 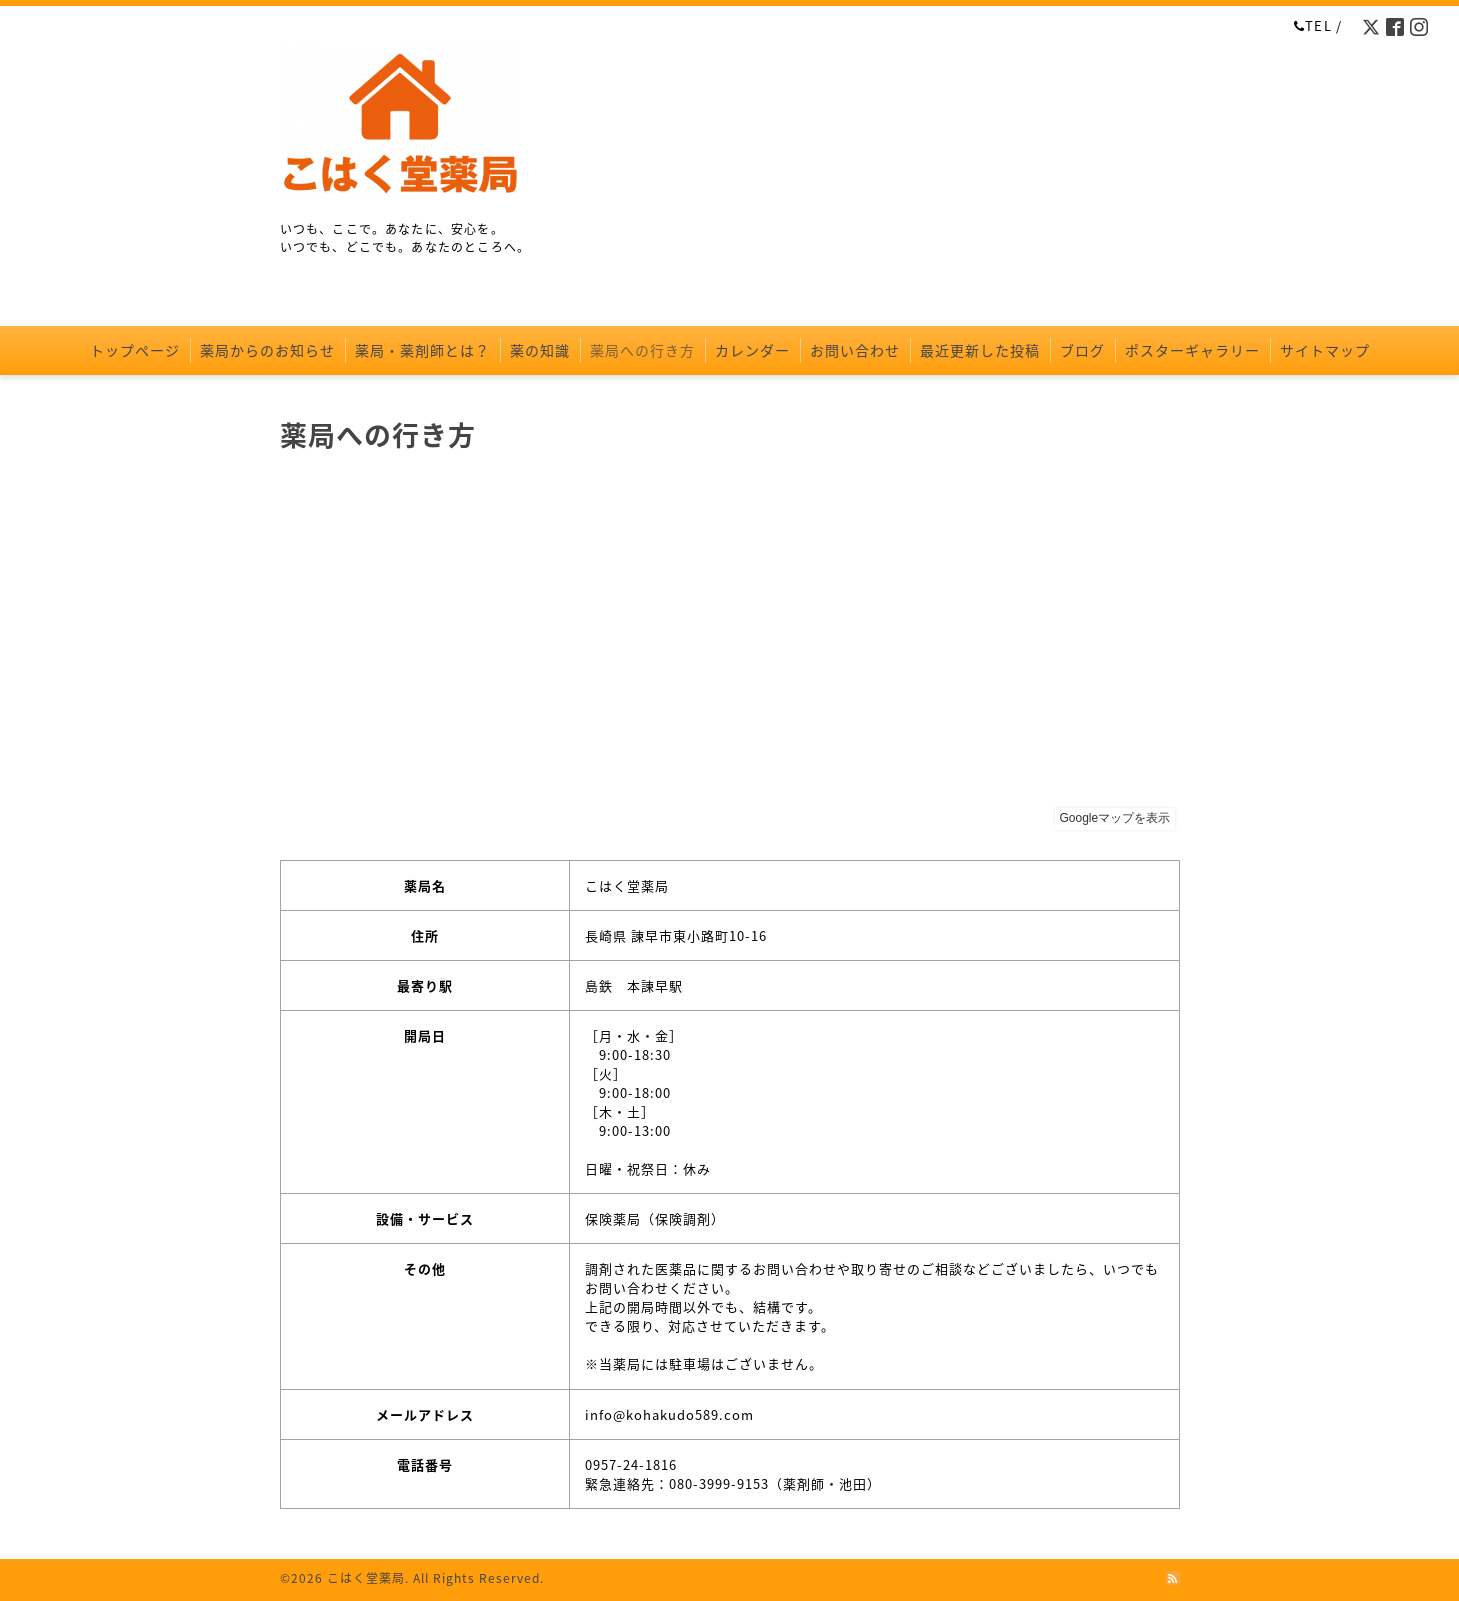 What do you see at coordinates (855, 350) in the screenshot?
I see `お問い合わせ` at bounding box center [855, 350].